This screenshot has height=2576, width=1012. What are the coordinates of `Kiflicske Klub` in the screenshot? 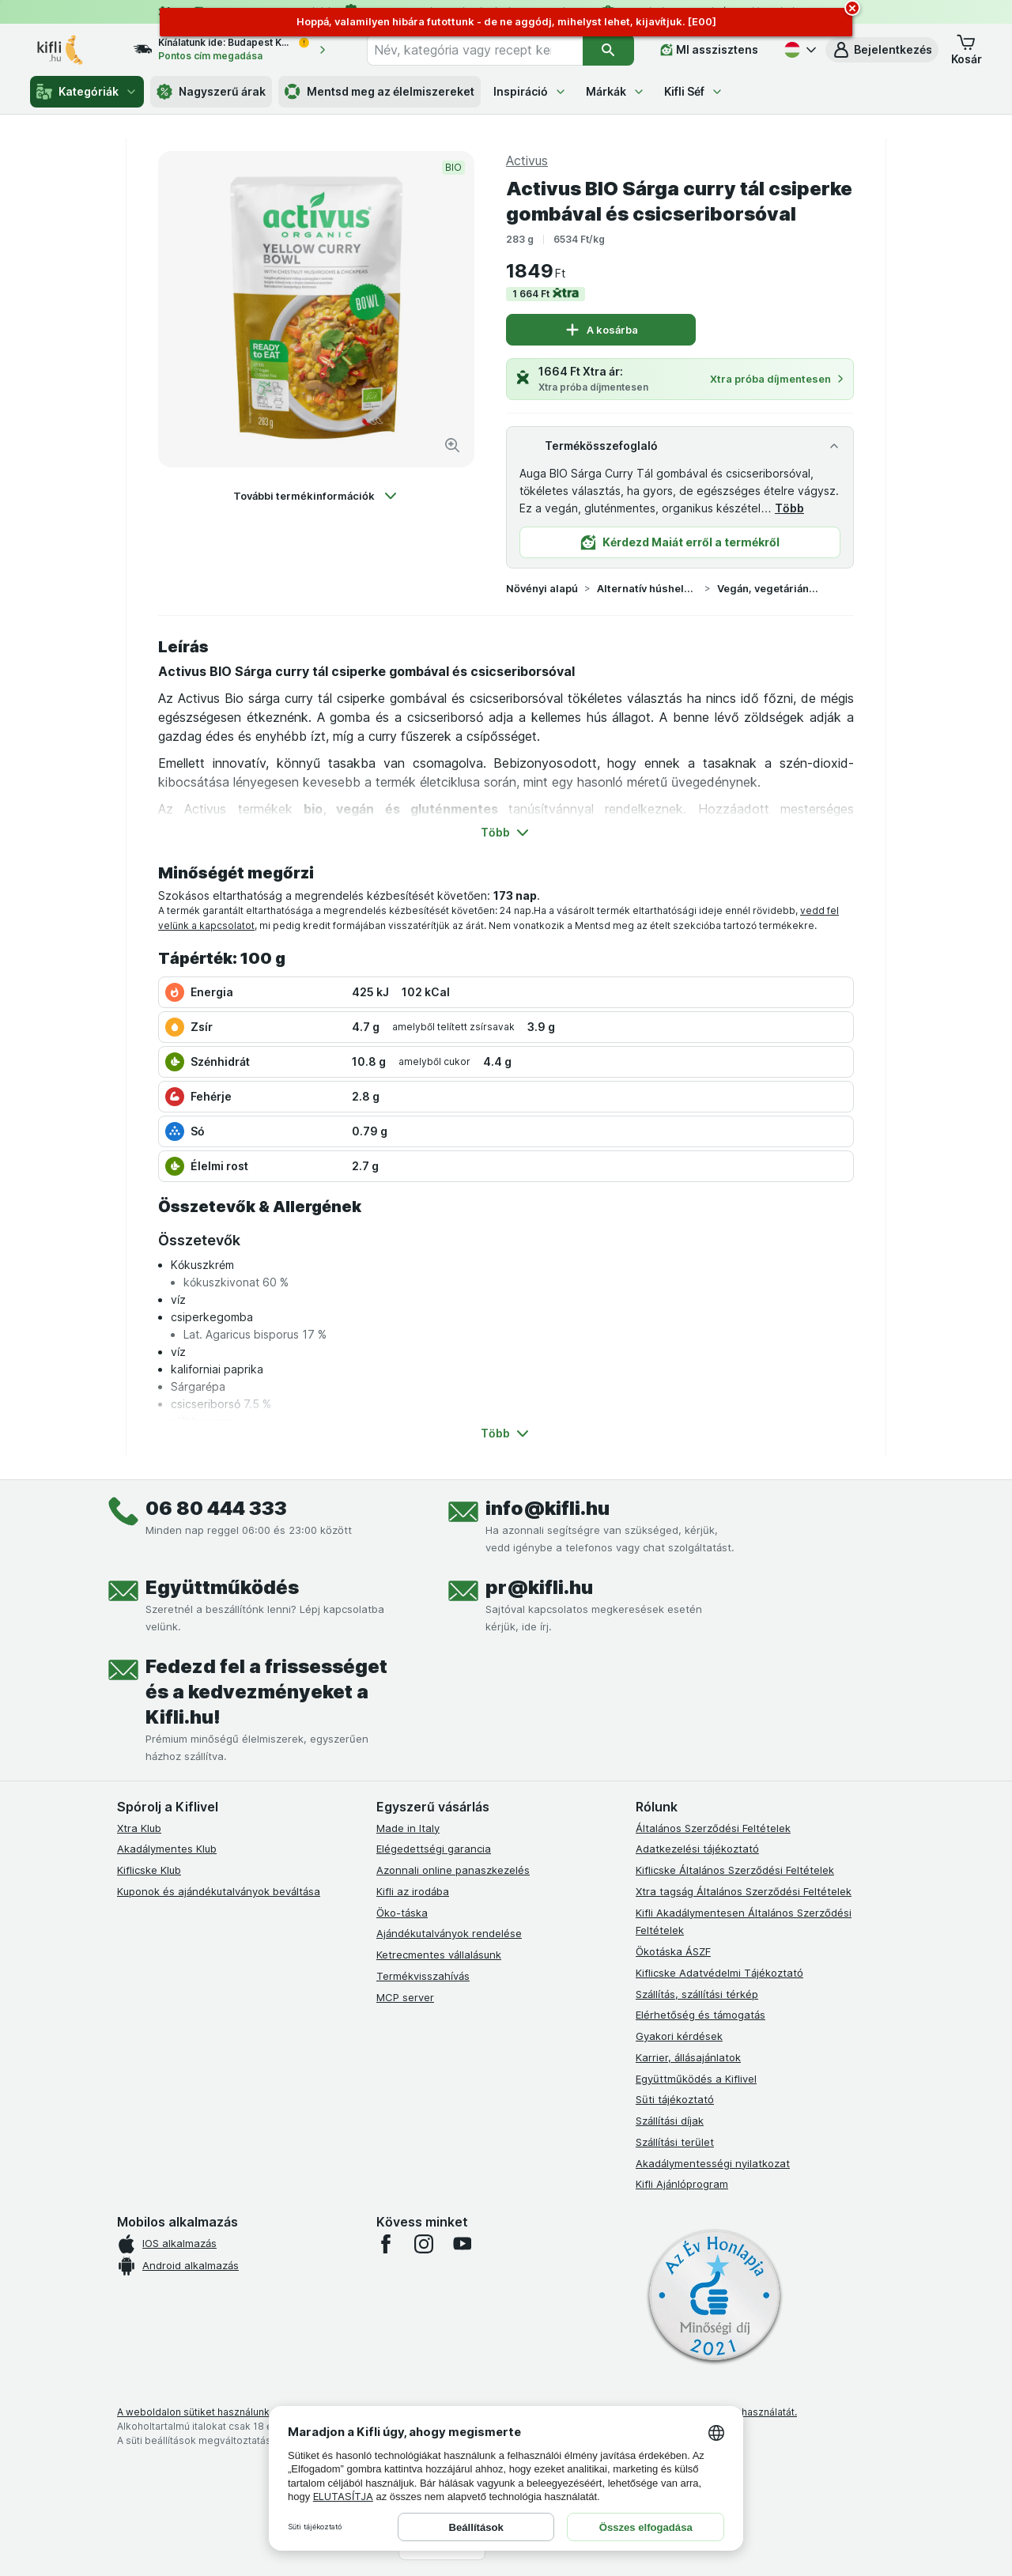 It's located at (149, 1870).